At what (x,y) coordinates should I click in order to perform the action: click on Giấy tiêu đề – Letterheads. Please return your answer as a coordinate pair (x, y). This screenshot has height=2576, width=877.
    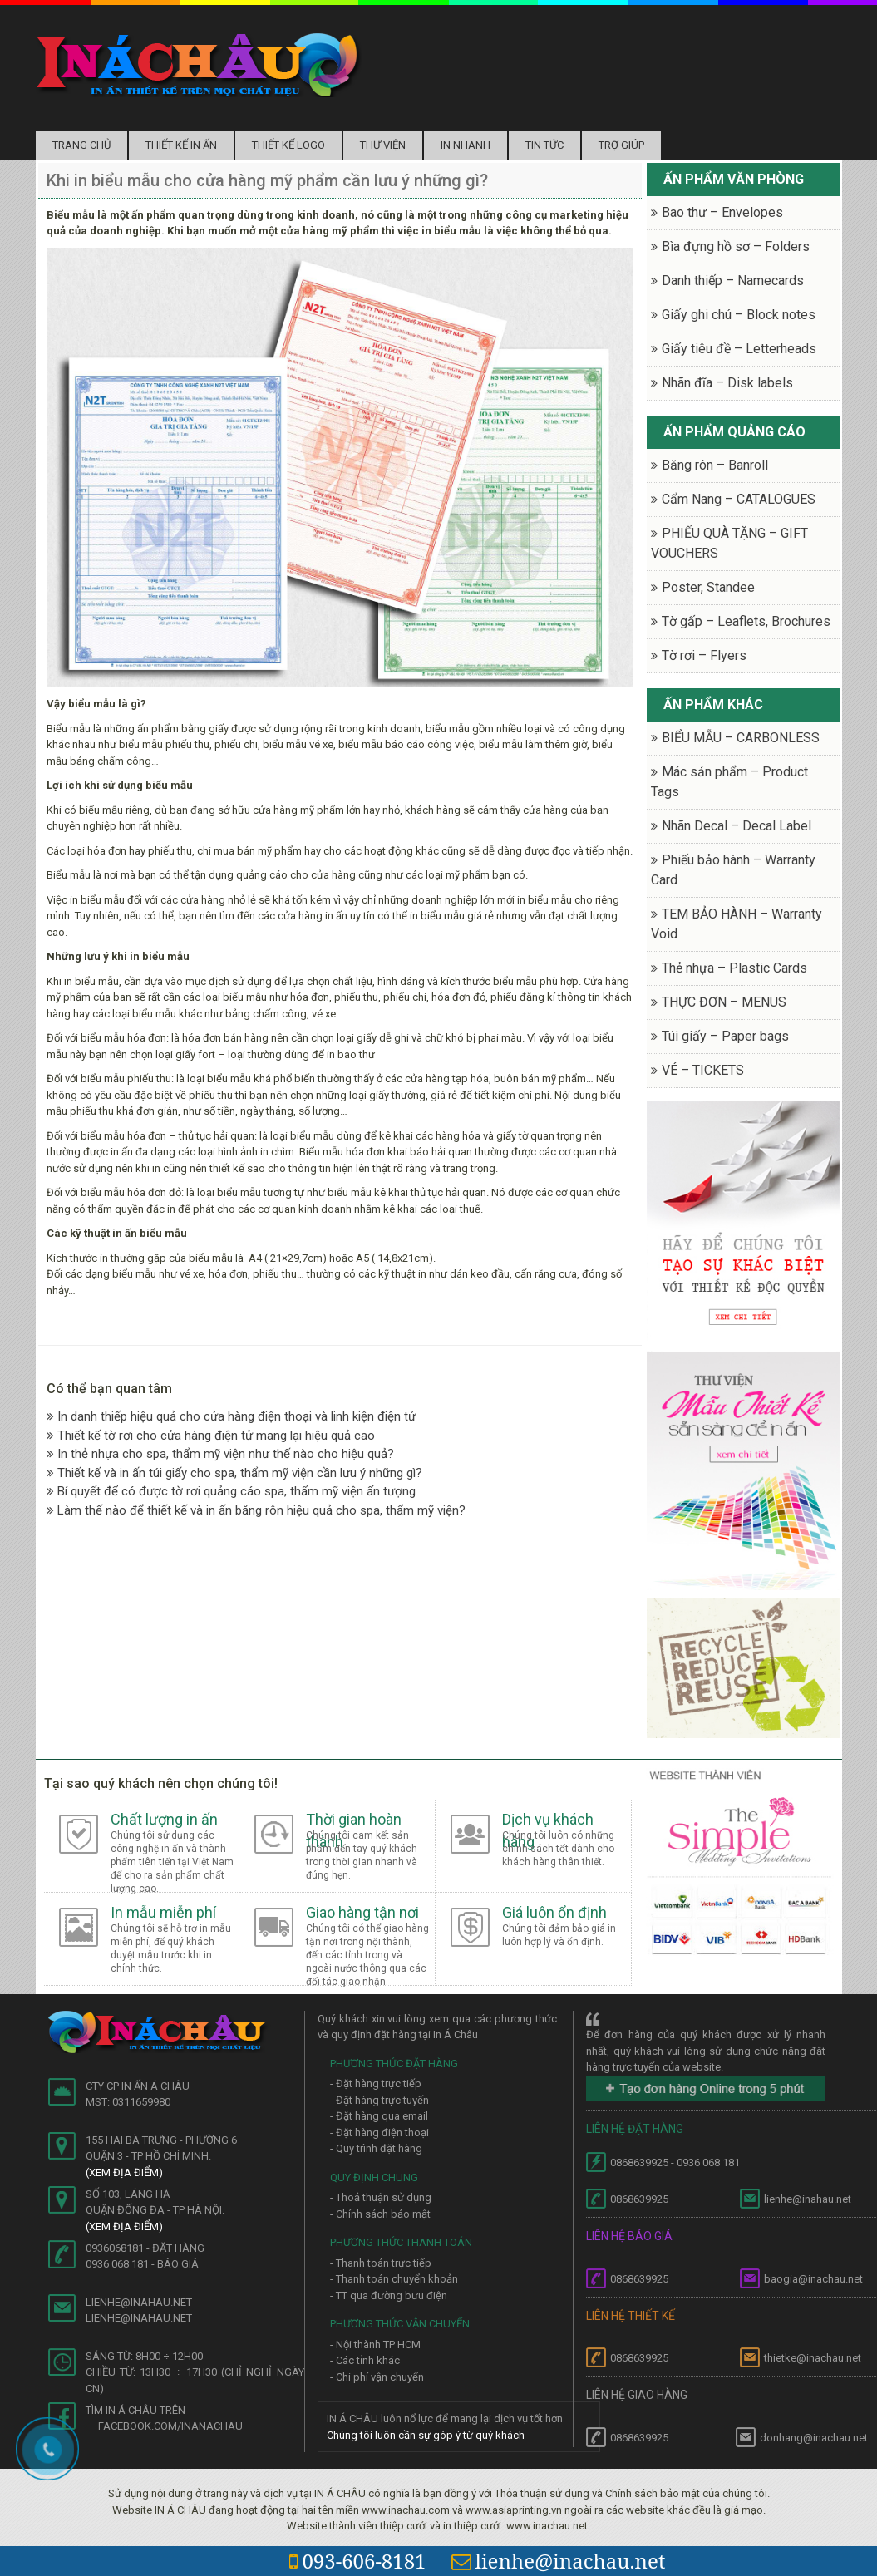
    Looking at the image, I should click on (739, 349).